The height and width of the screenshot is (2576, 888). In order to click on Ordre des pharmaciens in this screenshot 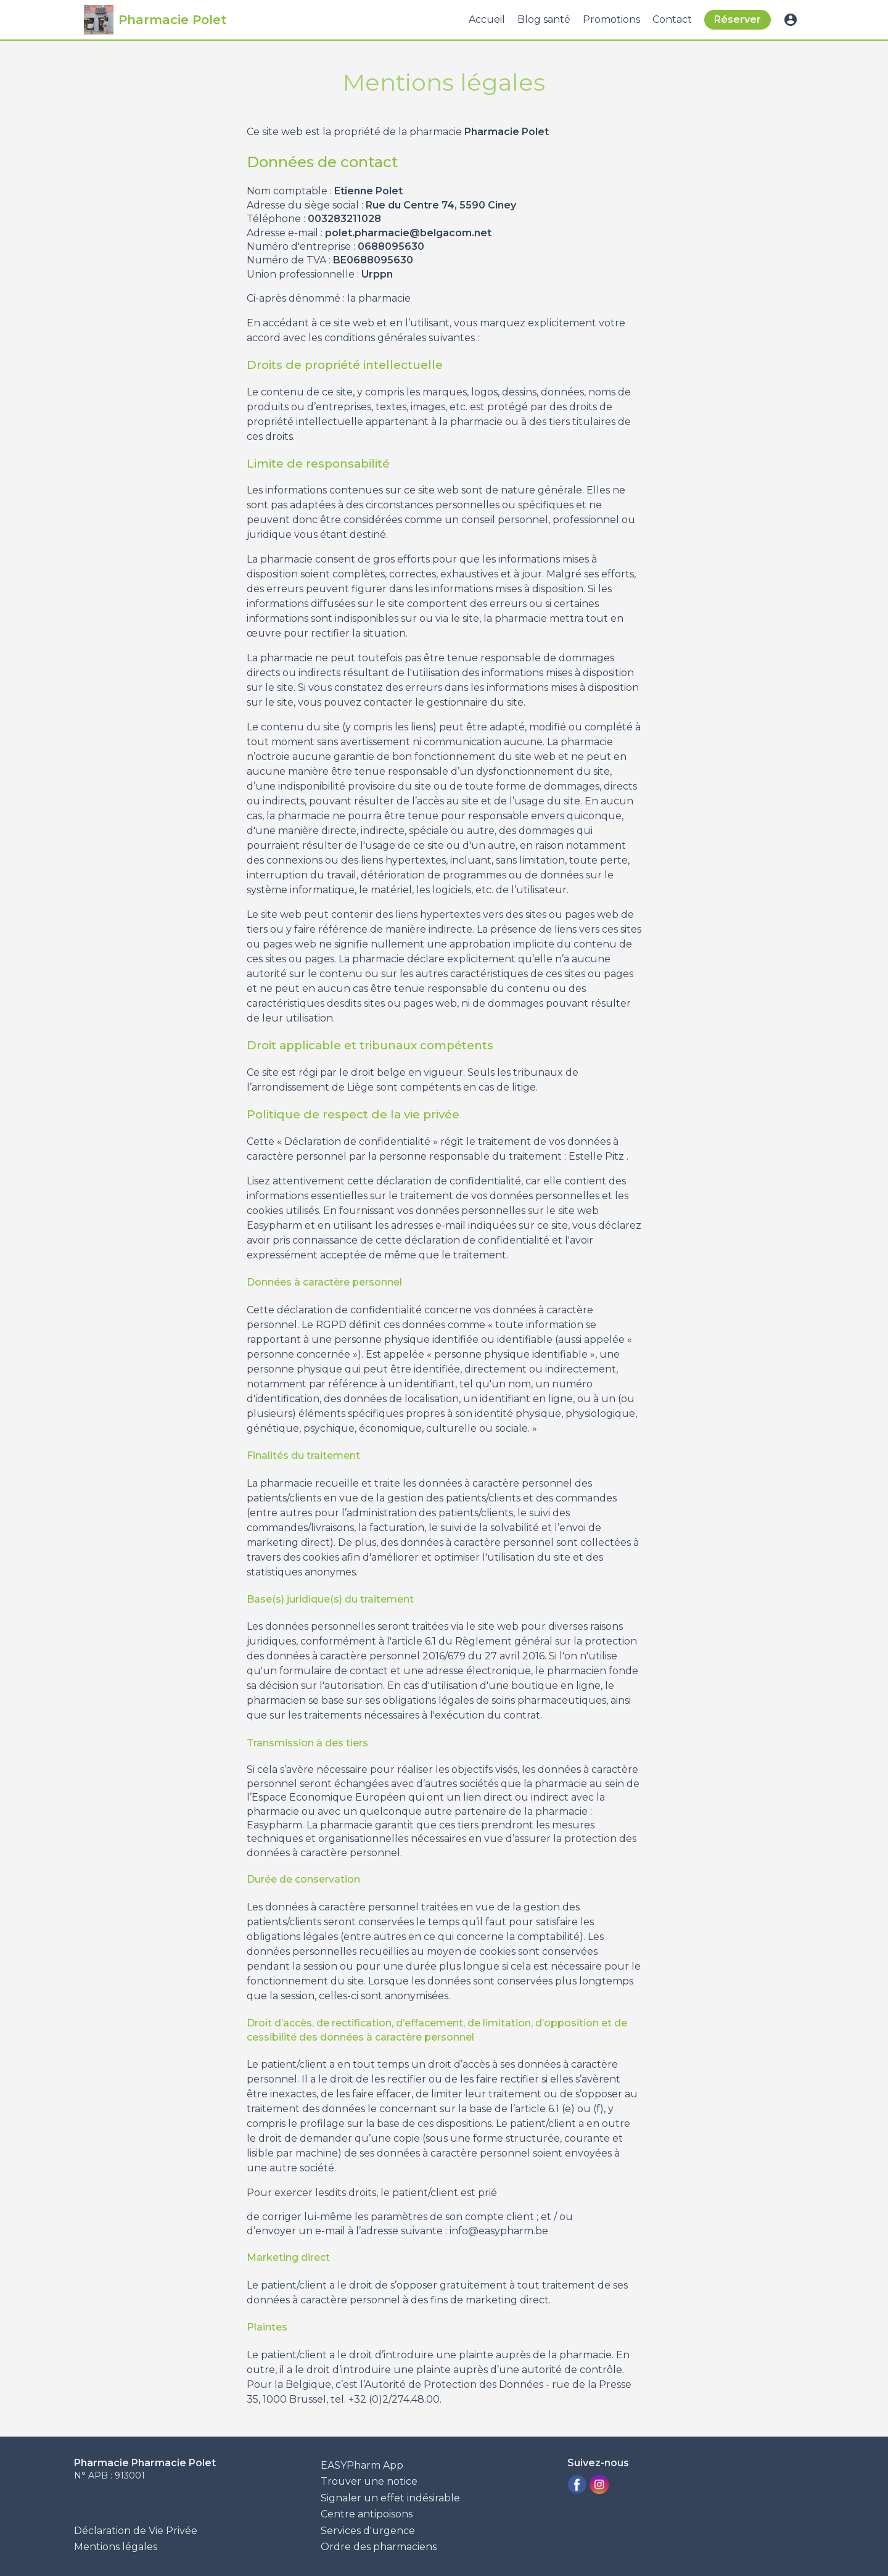, I will do `click(379, 2547)`.